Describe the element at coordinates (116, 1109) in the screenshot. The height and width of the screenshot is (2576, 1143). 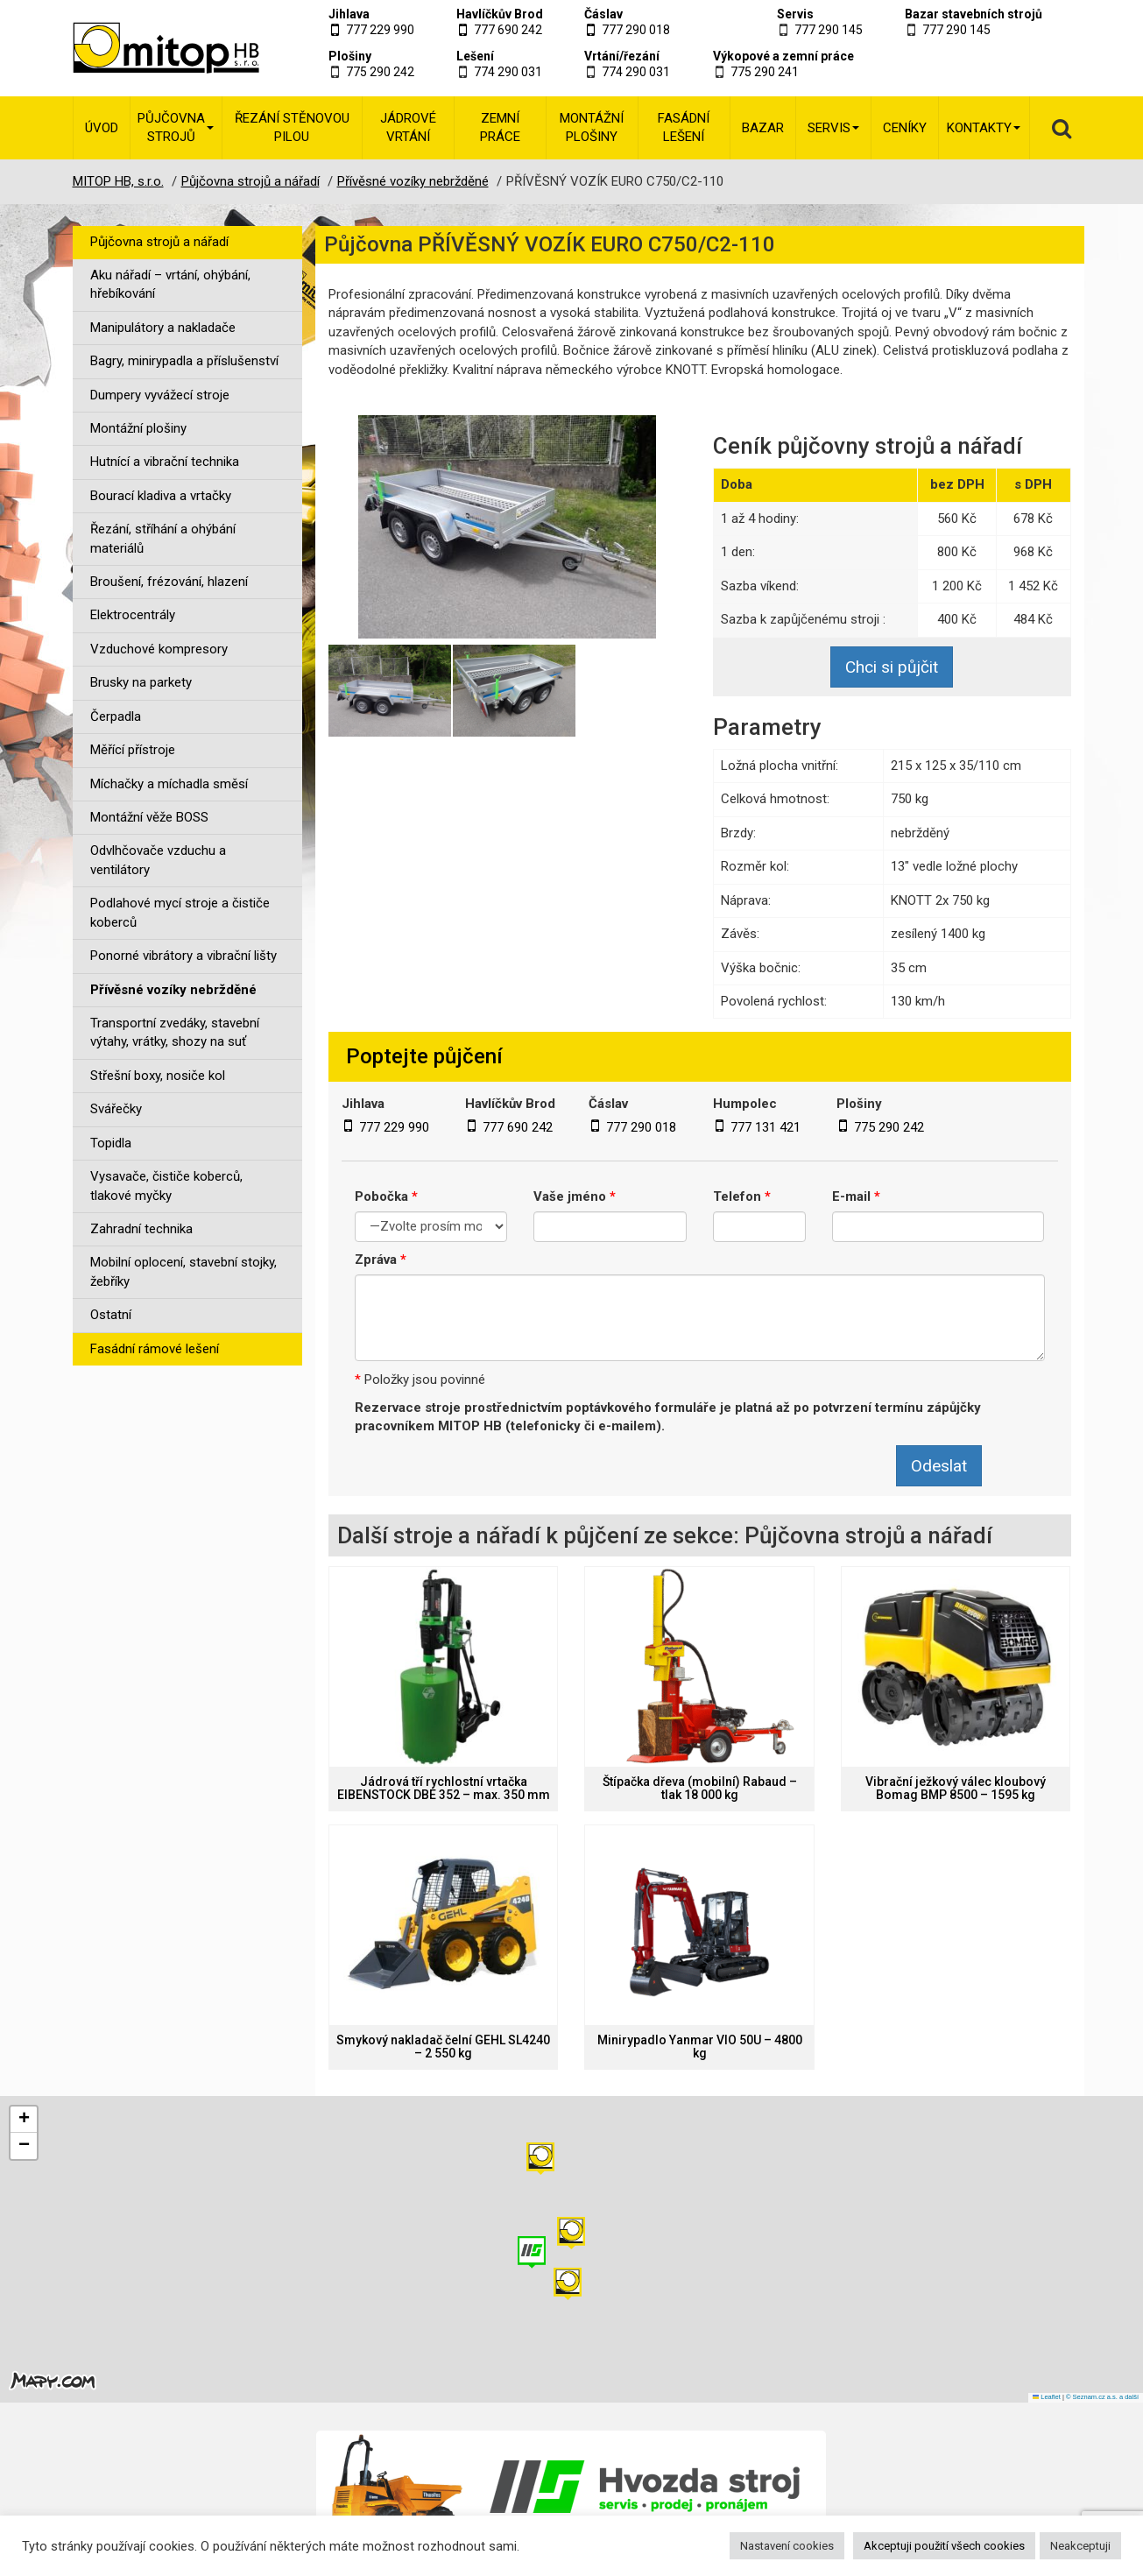
I see `Svářečky` at that location.